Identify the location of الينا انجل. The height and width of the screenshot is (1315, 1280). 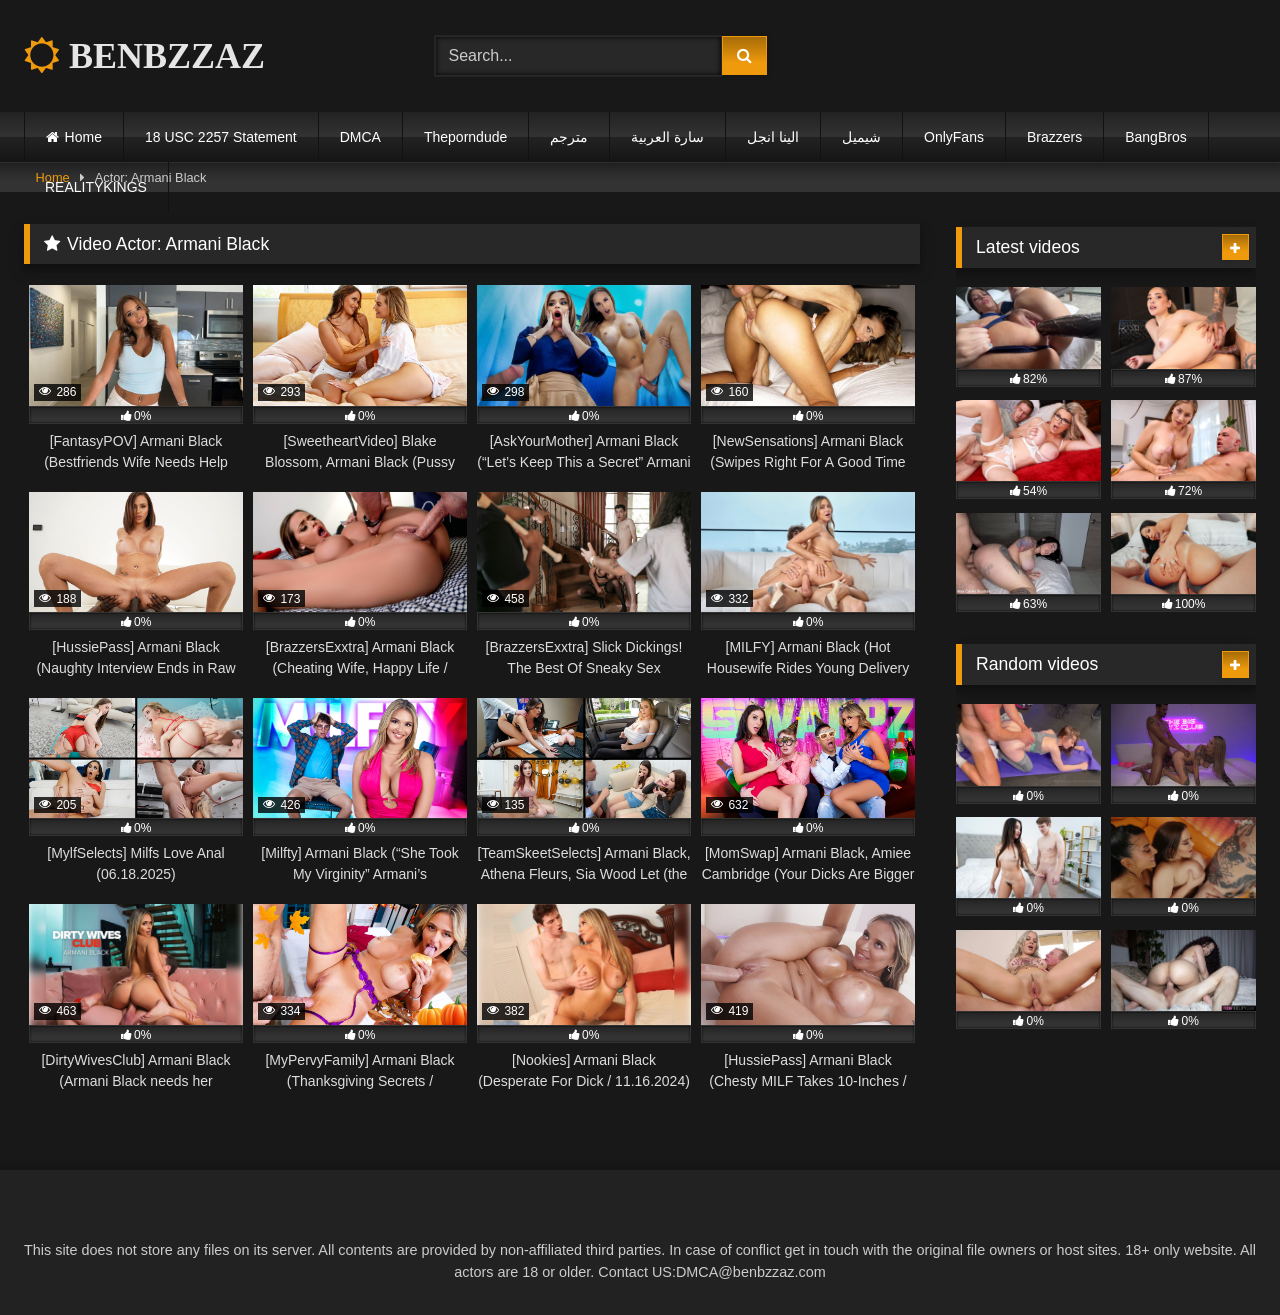
(773, 137).